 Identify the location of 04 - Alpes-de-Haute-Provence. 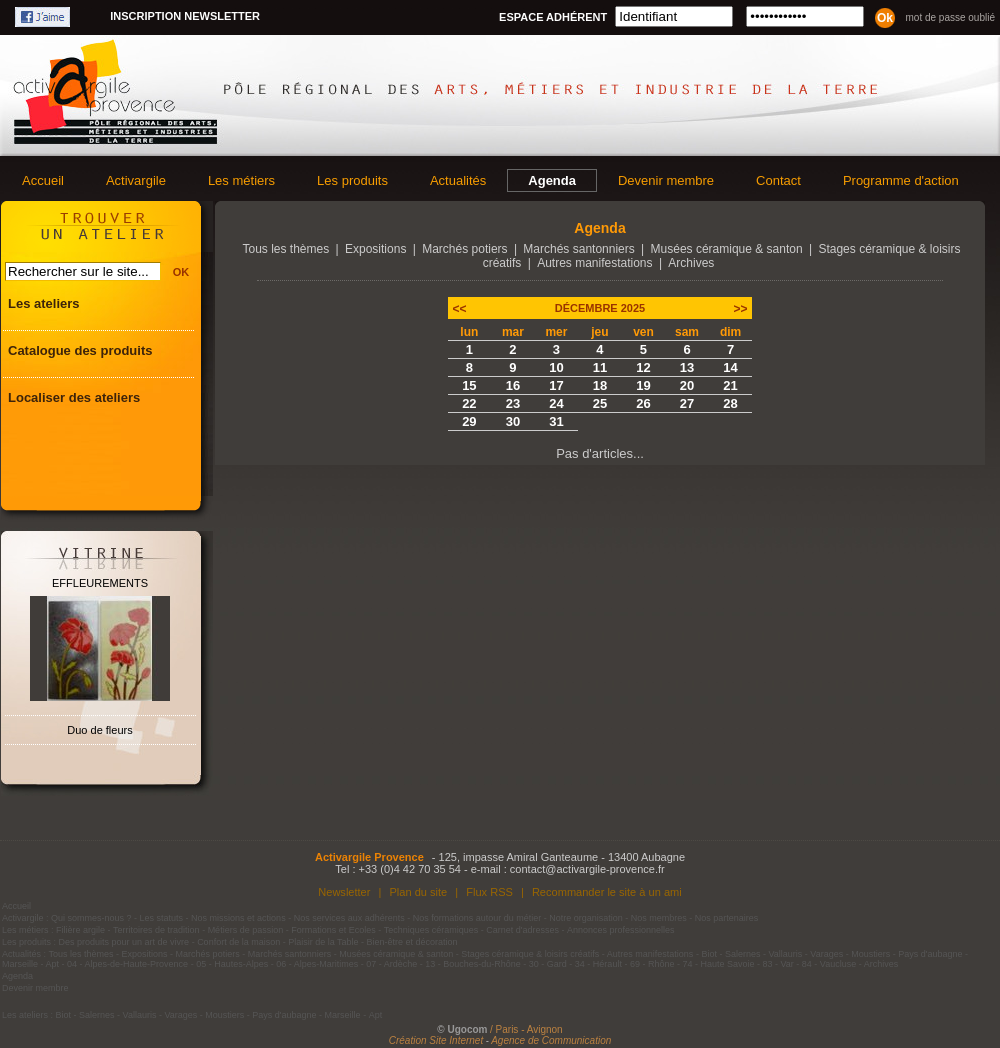
(127, 964).